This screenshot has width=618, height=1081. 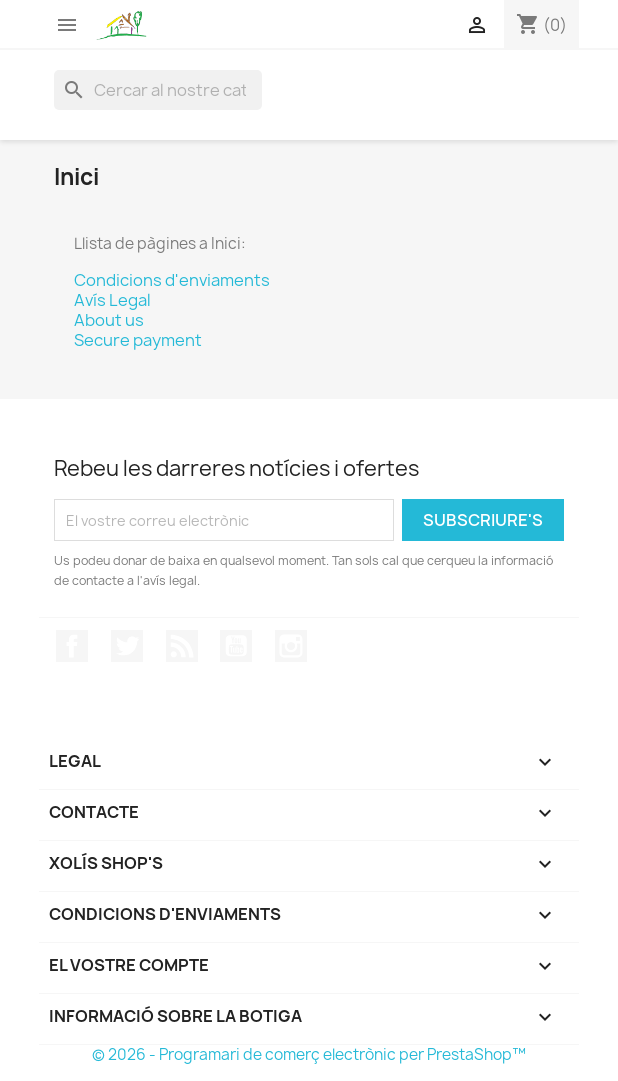 What do you see at coordinates (309, 1054) in the screenshot?
I see `© 2026 - Programari de comerç electrònic per PrestaShop™` at bounding box center [309, 1054].